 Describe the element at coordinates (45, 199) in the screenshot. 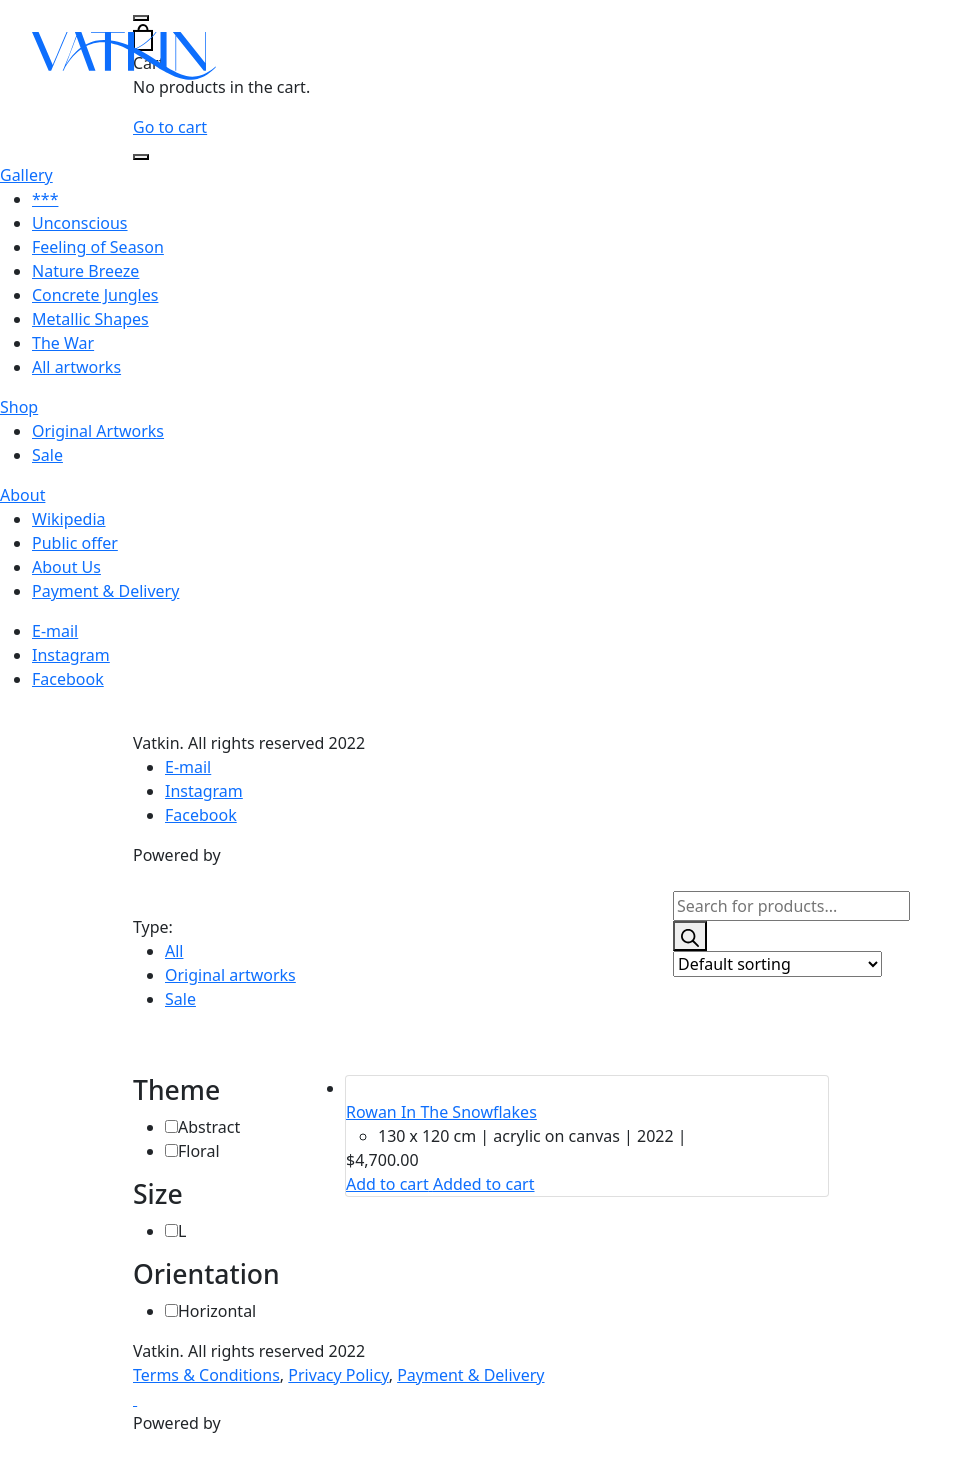

I see `***` at that location.